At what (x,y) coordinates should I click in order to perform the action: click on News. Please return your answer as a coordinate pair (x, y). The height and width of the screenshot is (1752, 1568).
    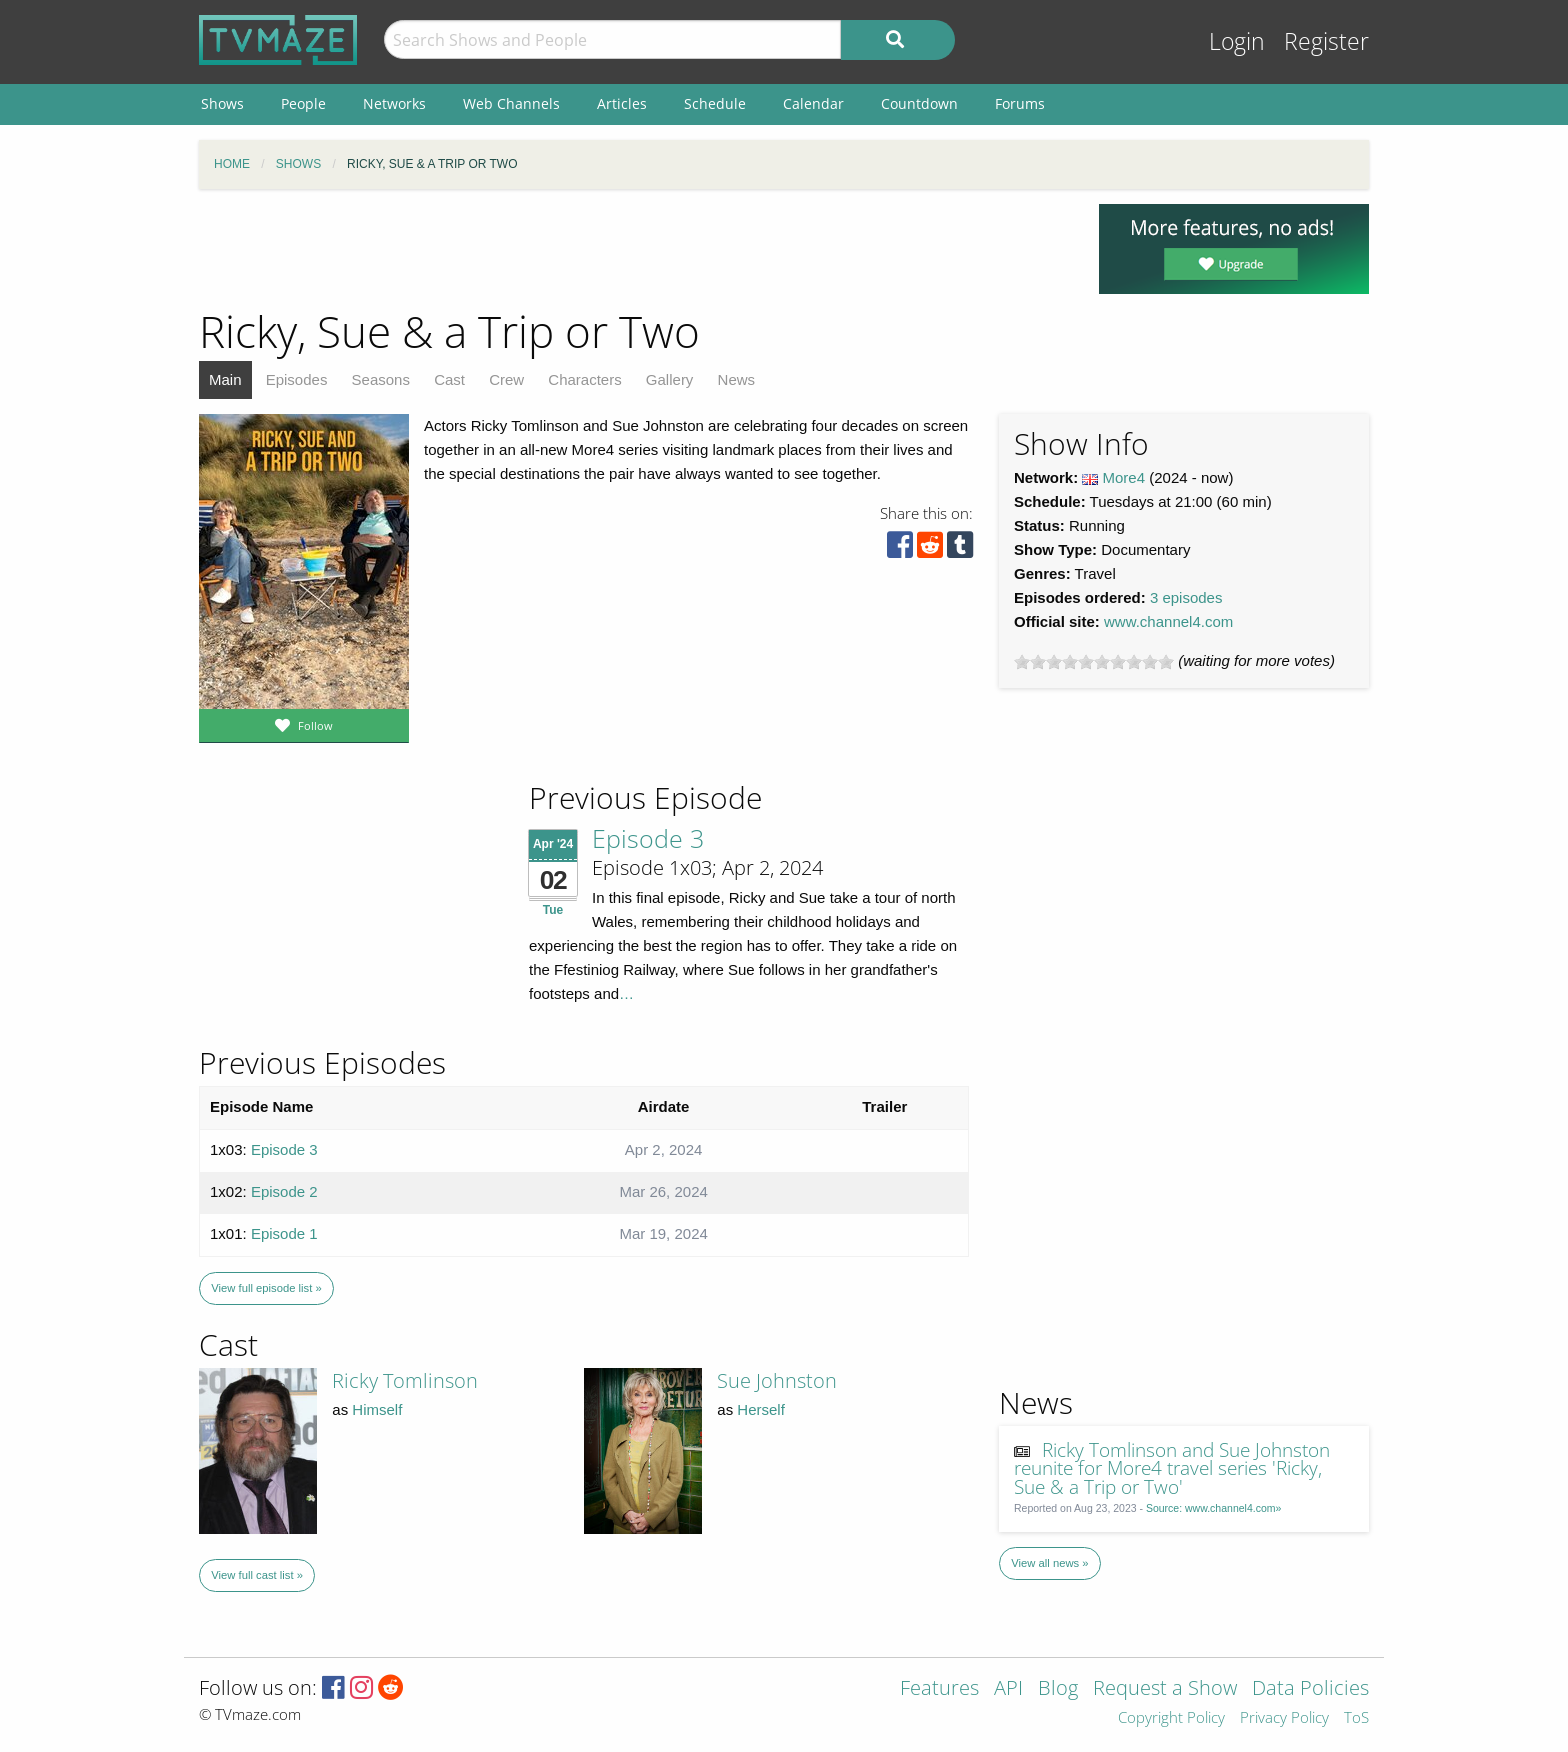
    Looking at the image, I should click on (737, 379).